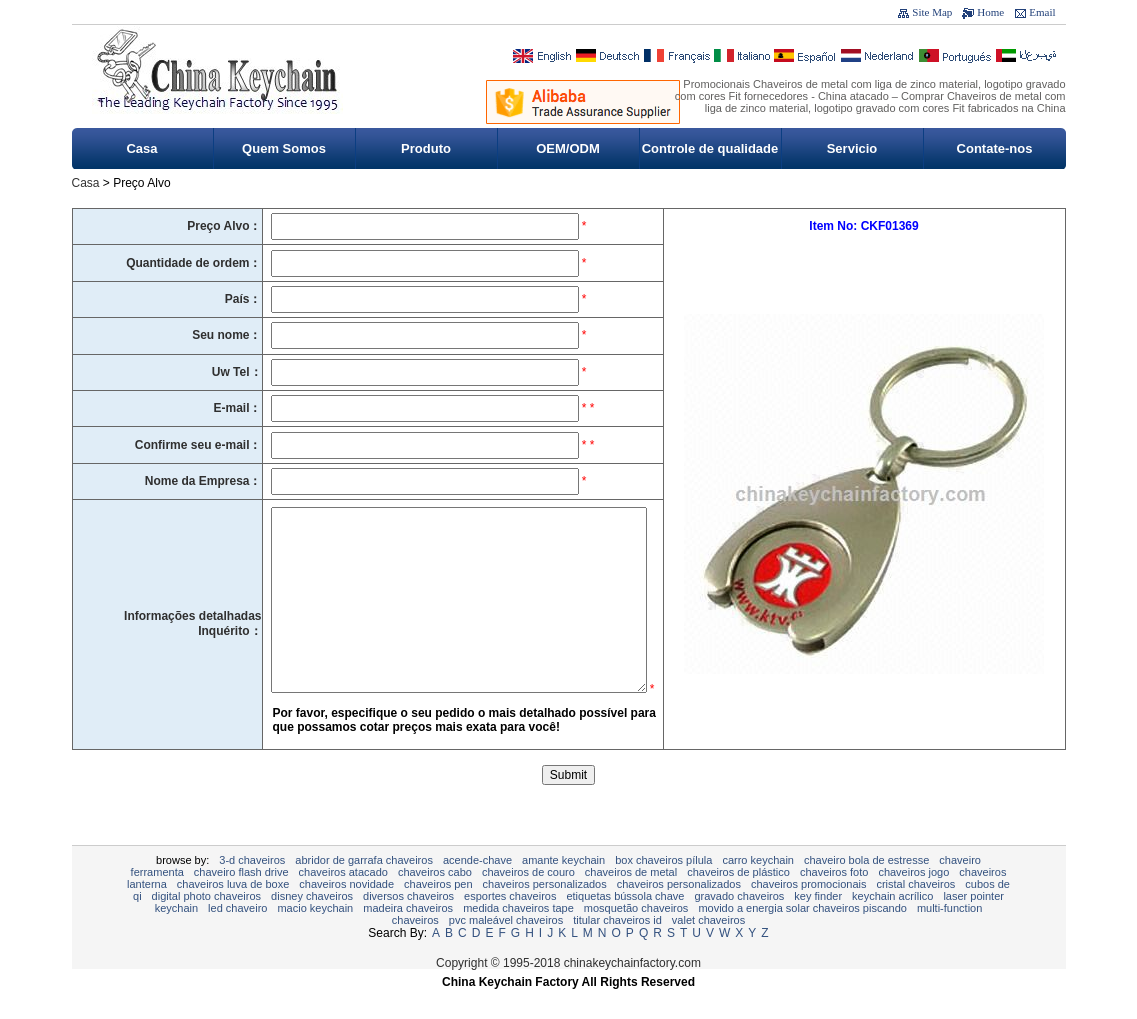 This screenshot has height=1019, width=1137. I want to click on Email, so click(1042, 12).